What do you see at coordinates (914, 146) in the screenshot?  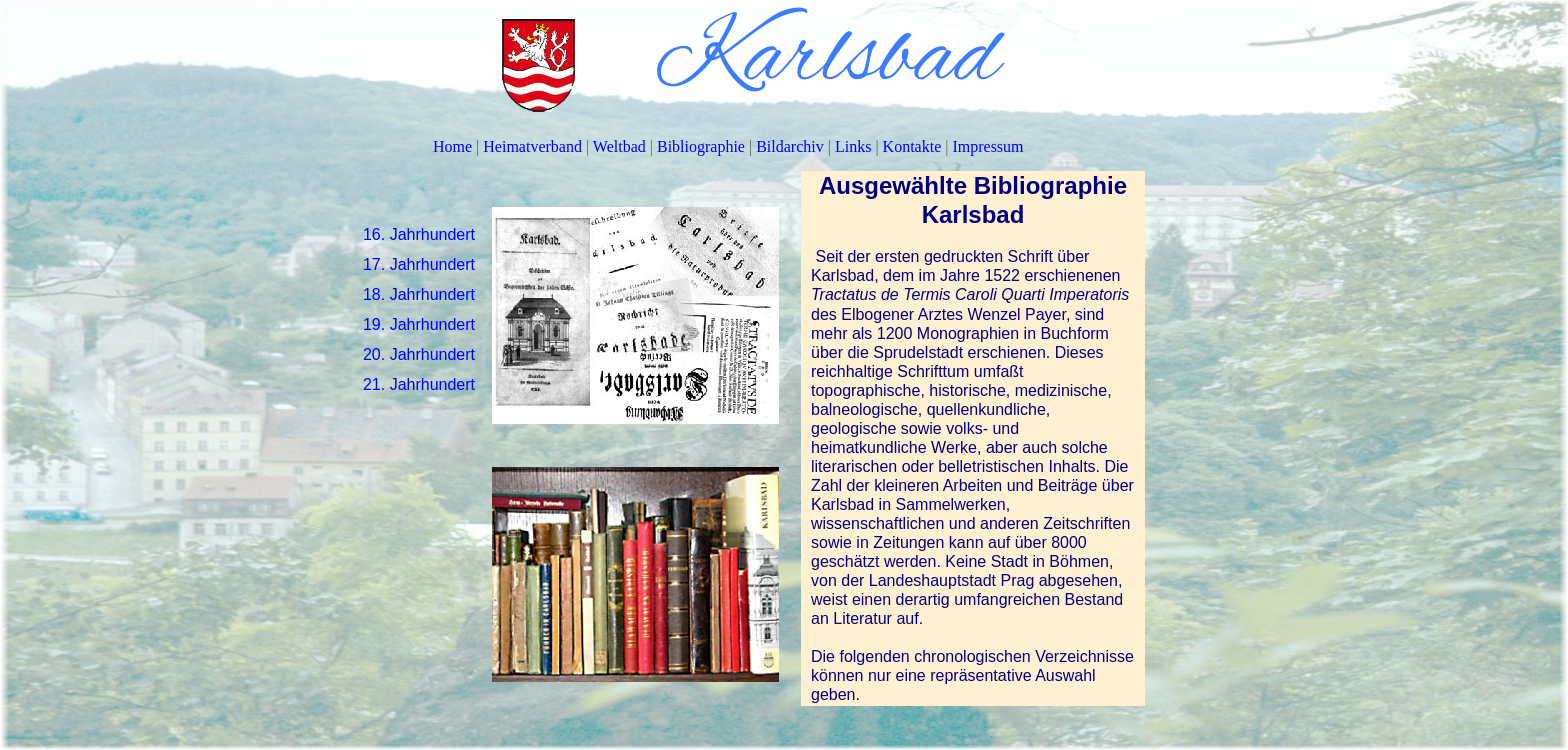 I see `Kontakte` at bounding box center [914, 146].